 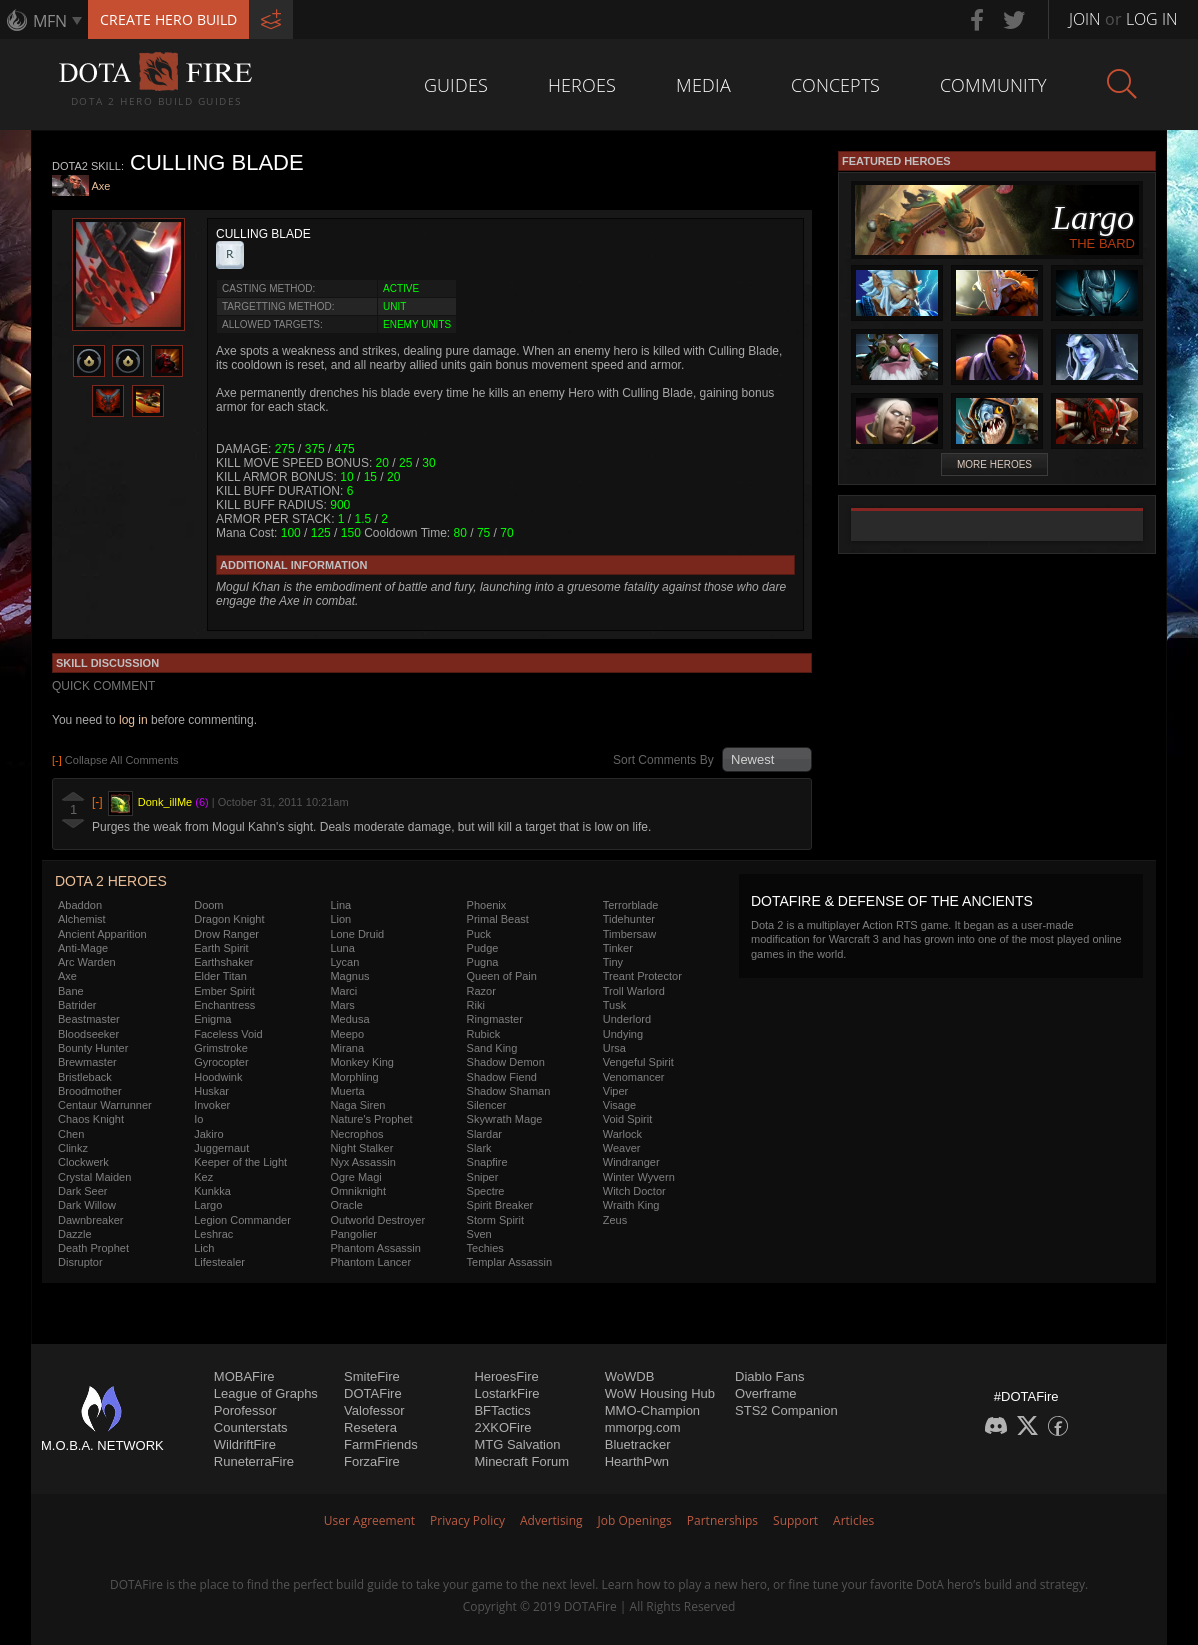 What do you see at coordinates (105, 1105) in the screenshot?
I see `Centaur Warrunner` at bounding box center [105, 1105].